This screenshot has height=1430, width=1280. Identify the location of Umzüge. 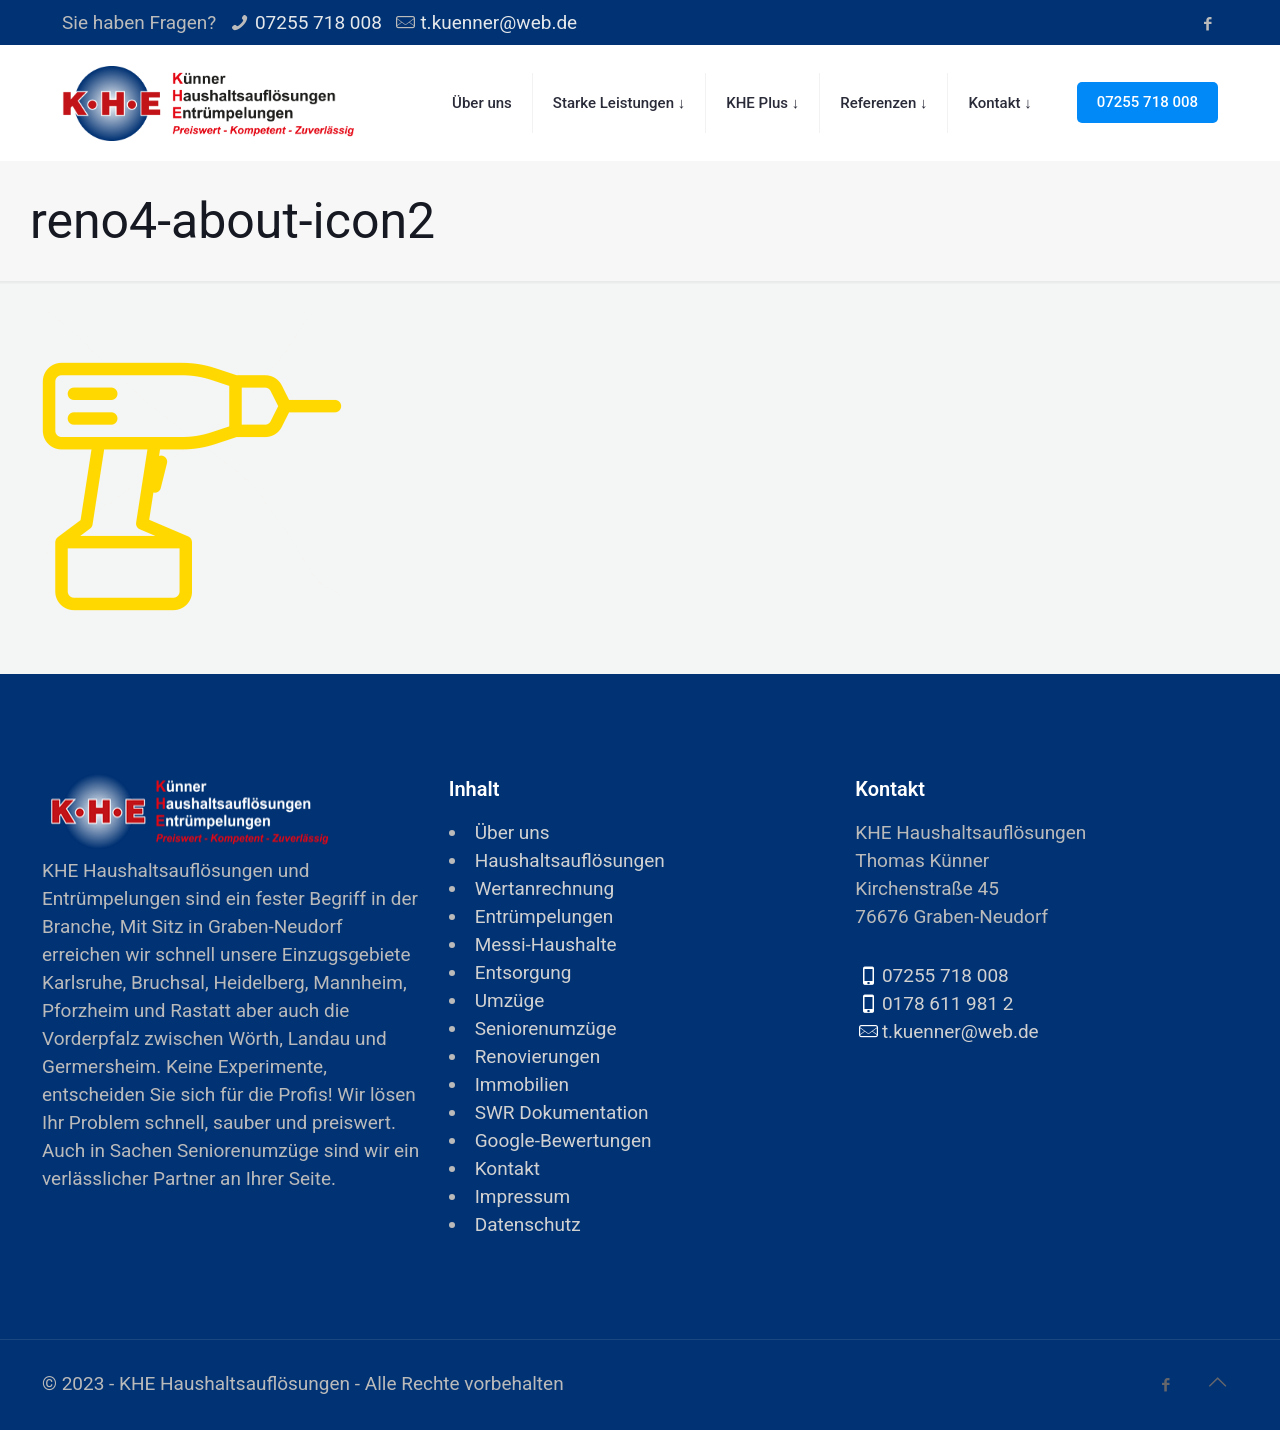
(510, 1000).